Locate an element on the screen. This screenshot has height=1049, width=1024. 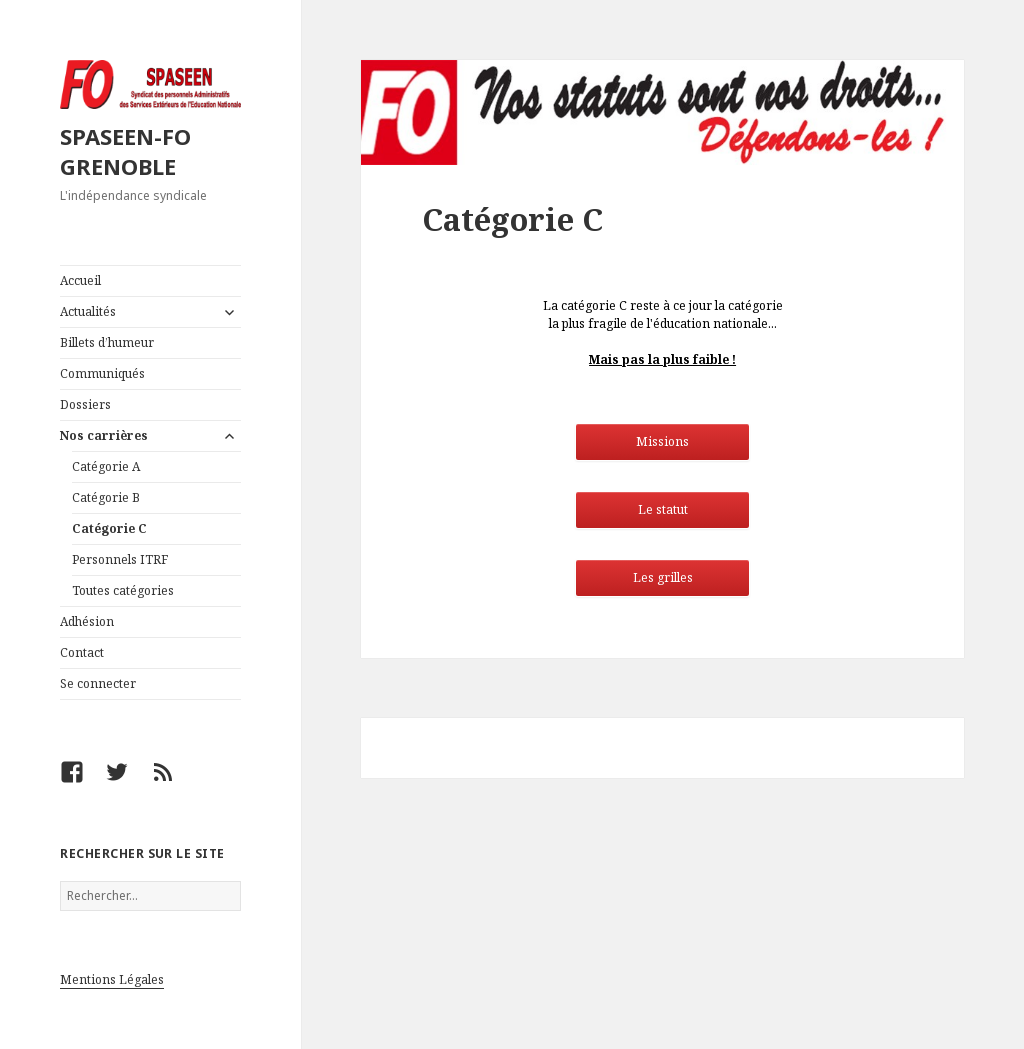
Catégorie A is located at coordinates (106, 466).